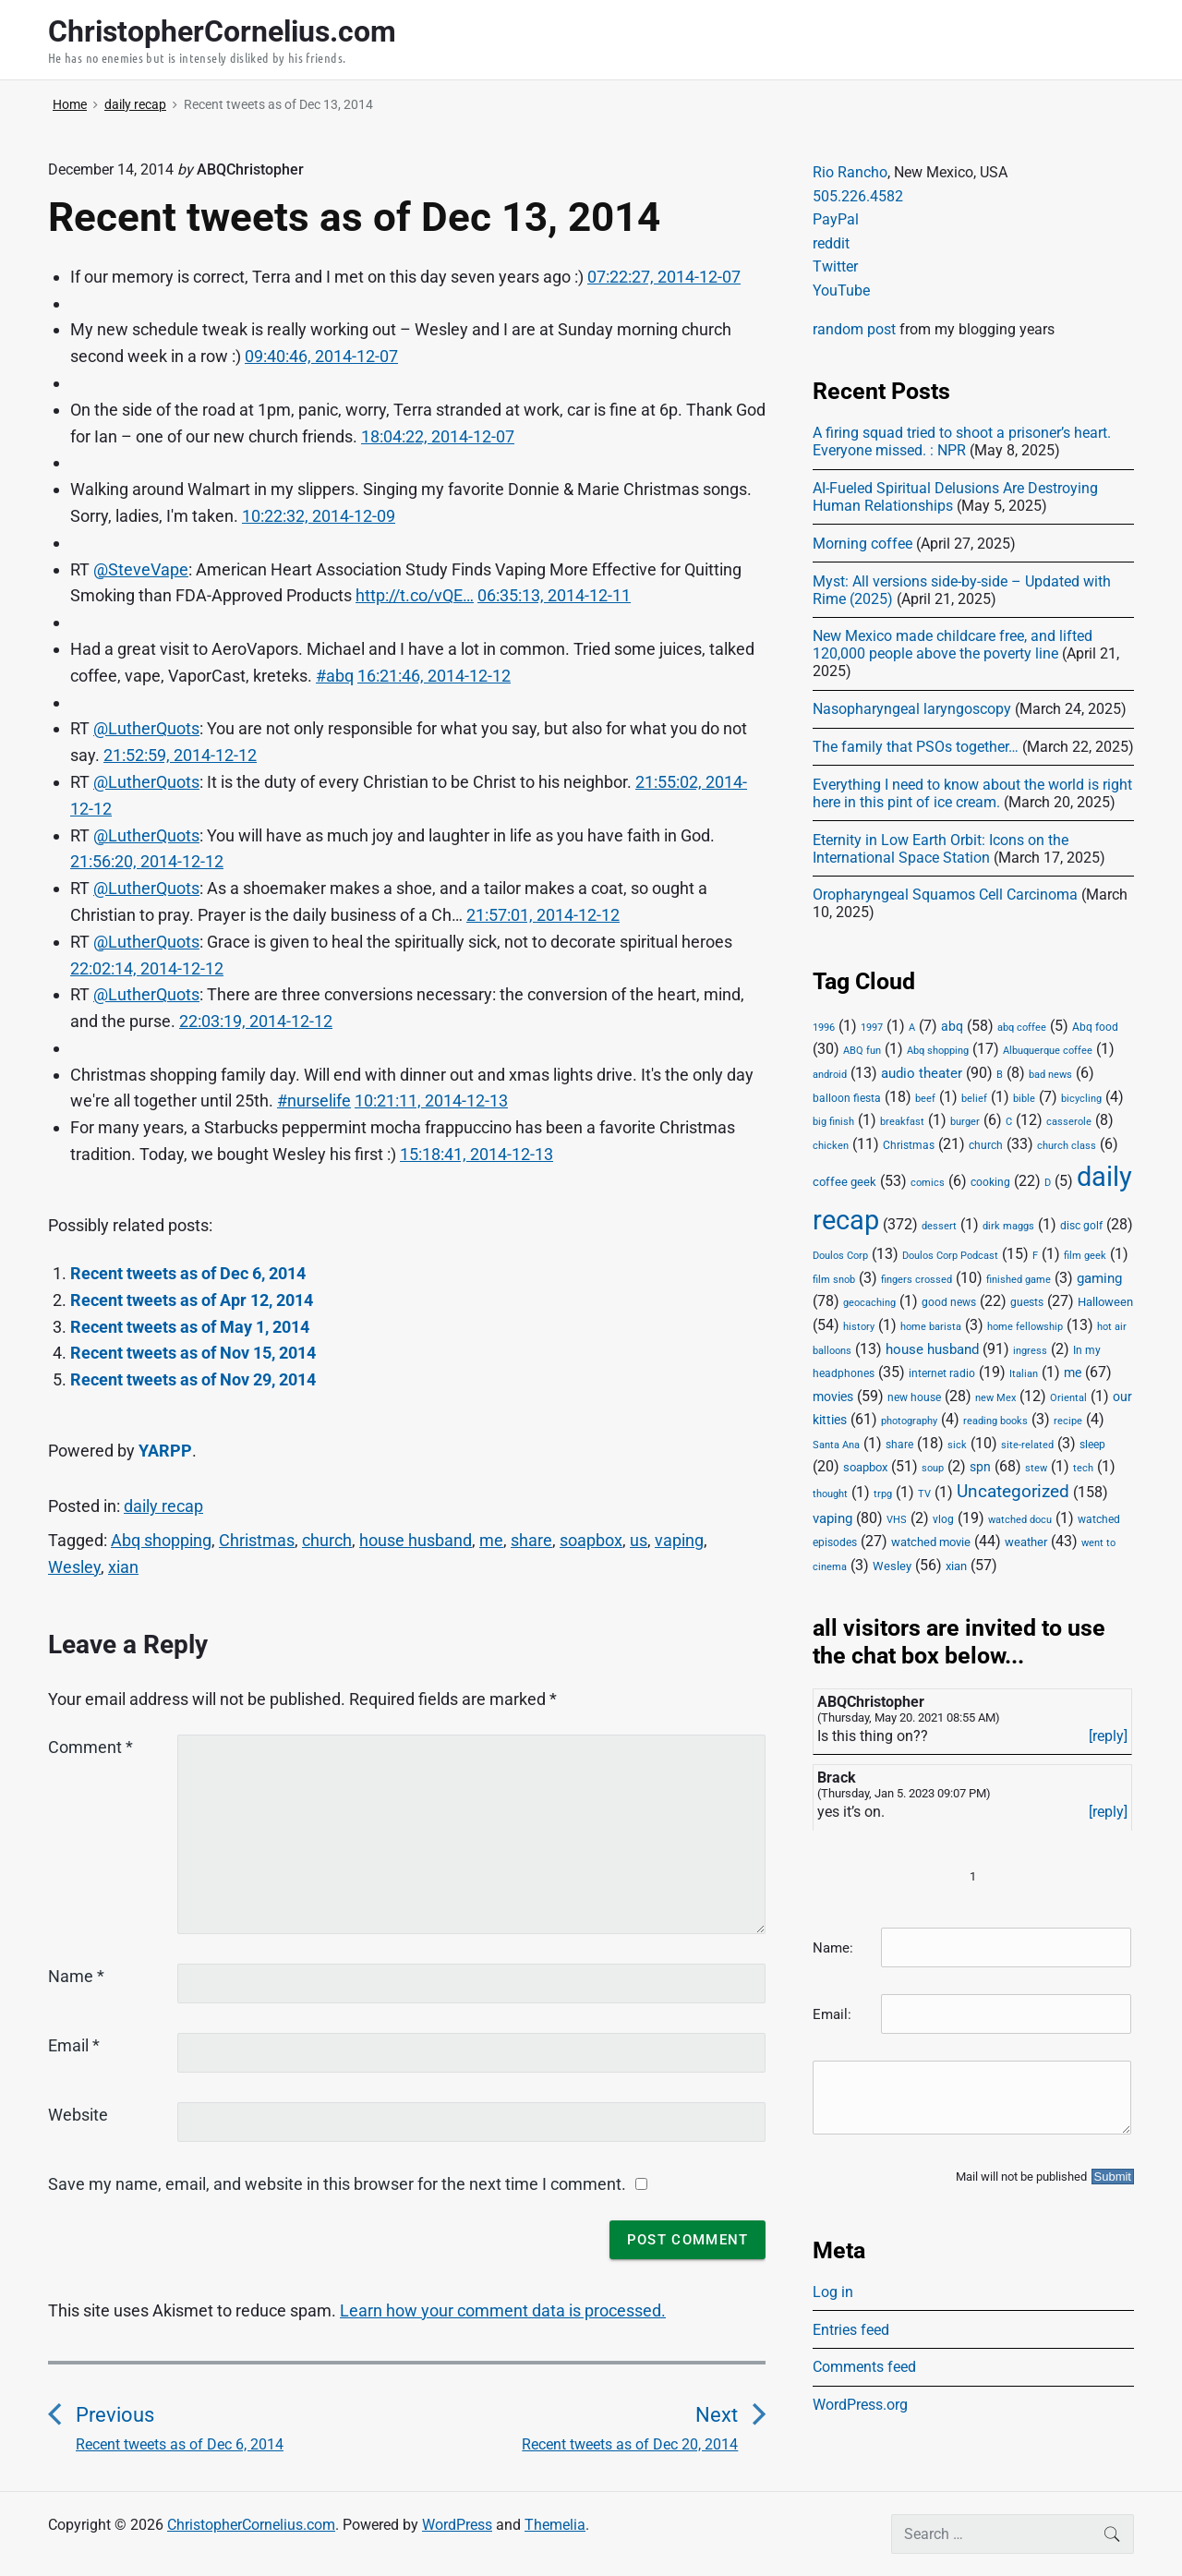  I want to click on church, so click(327, 1540).